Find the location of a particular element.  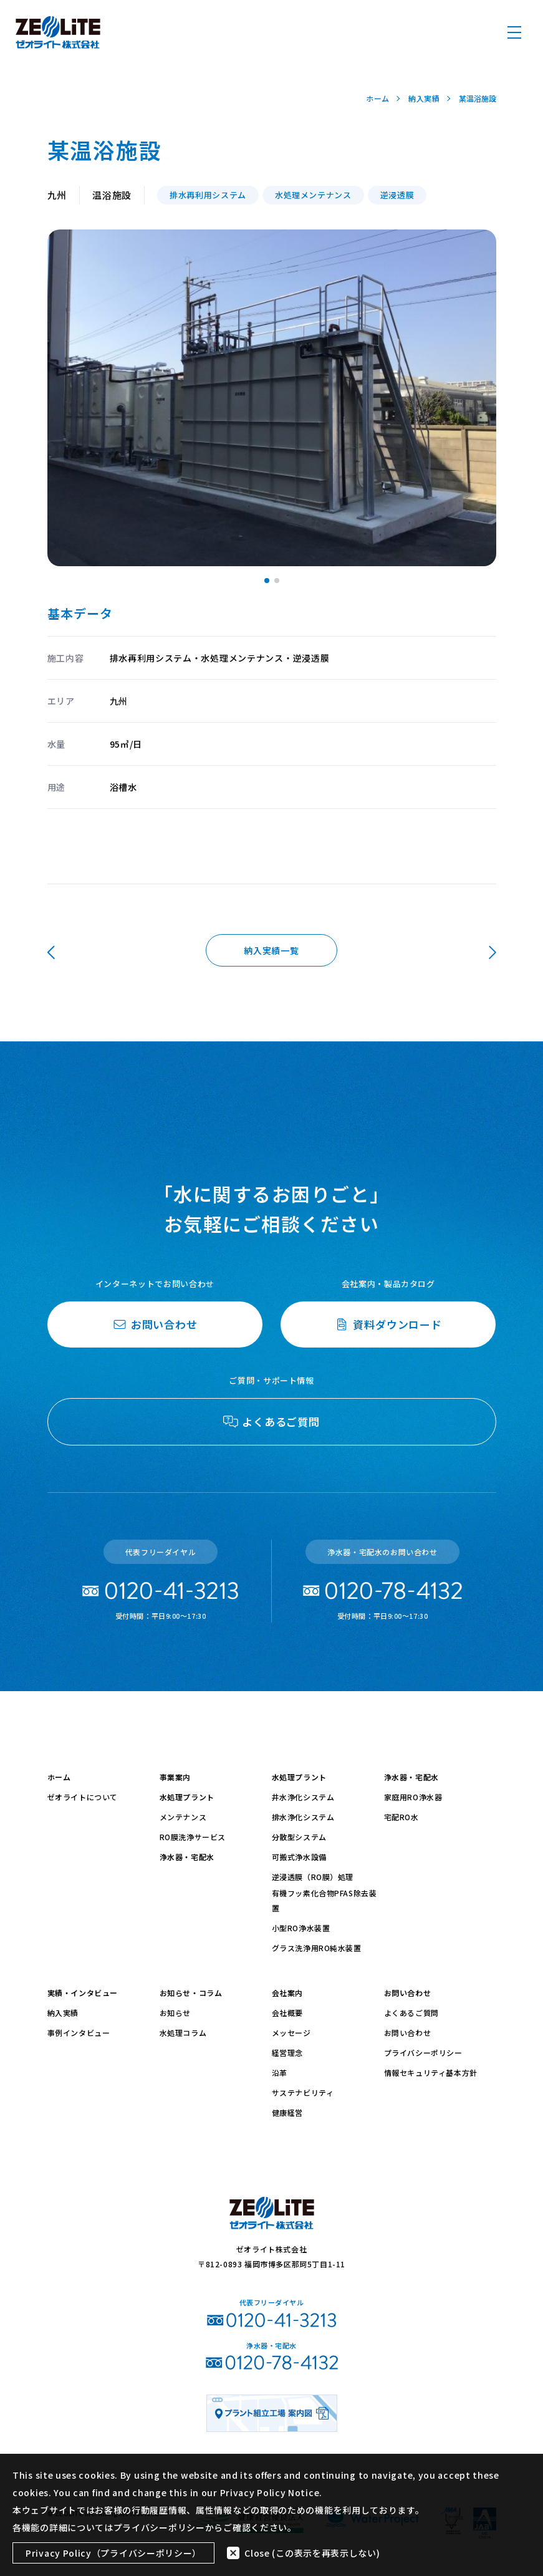

RO膜洗浄サービス is located at coordinates (193, 1836).